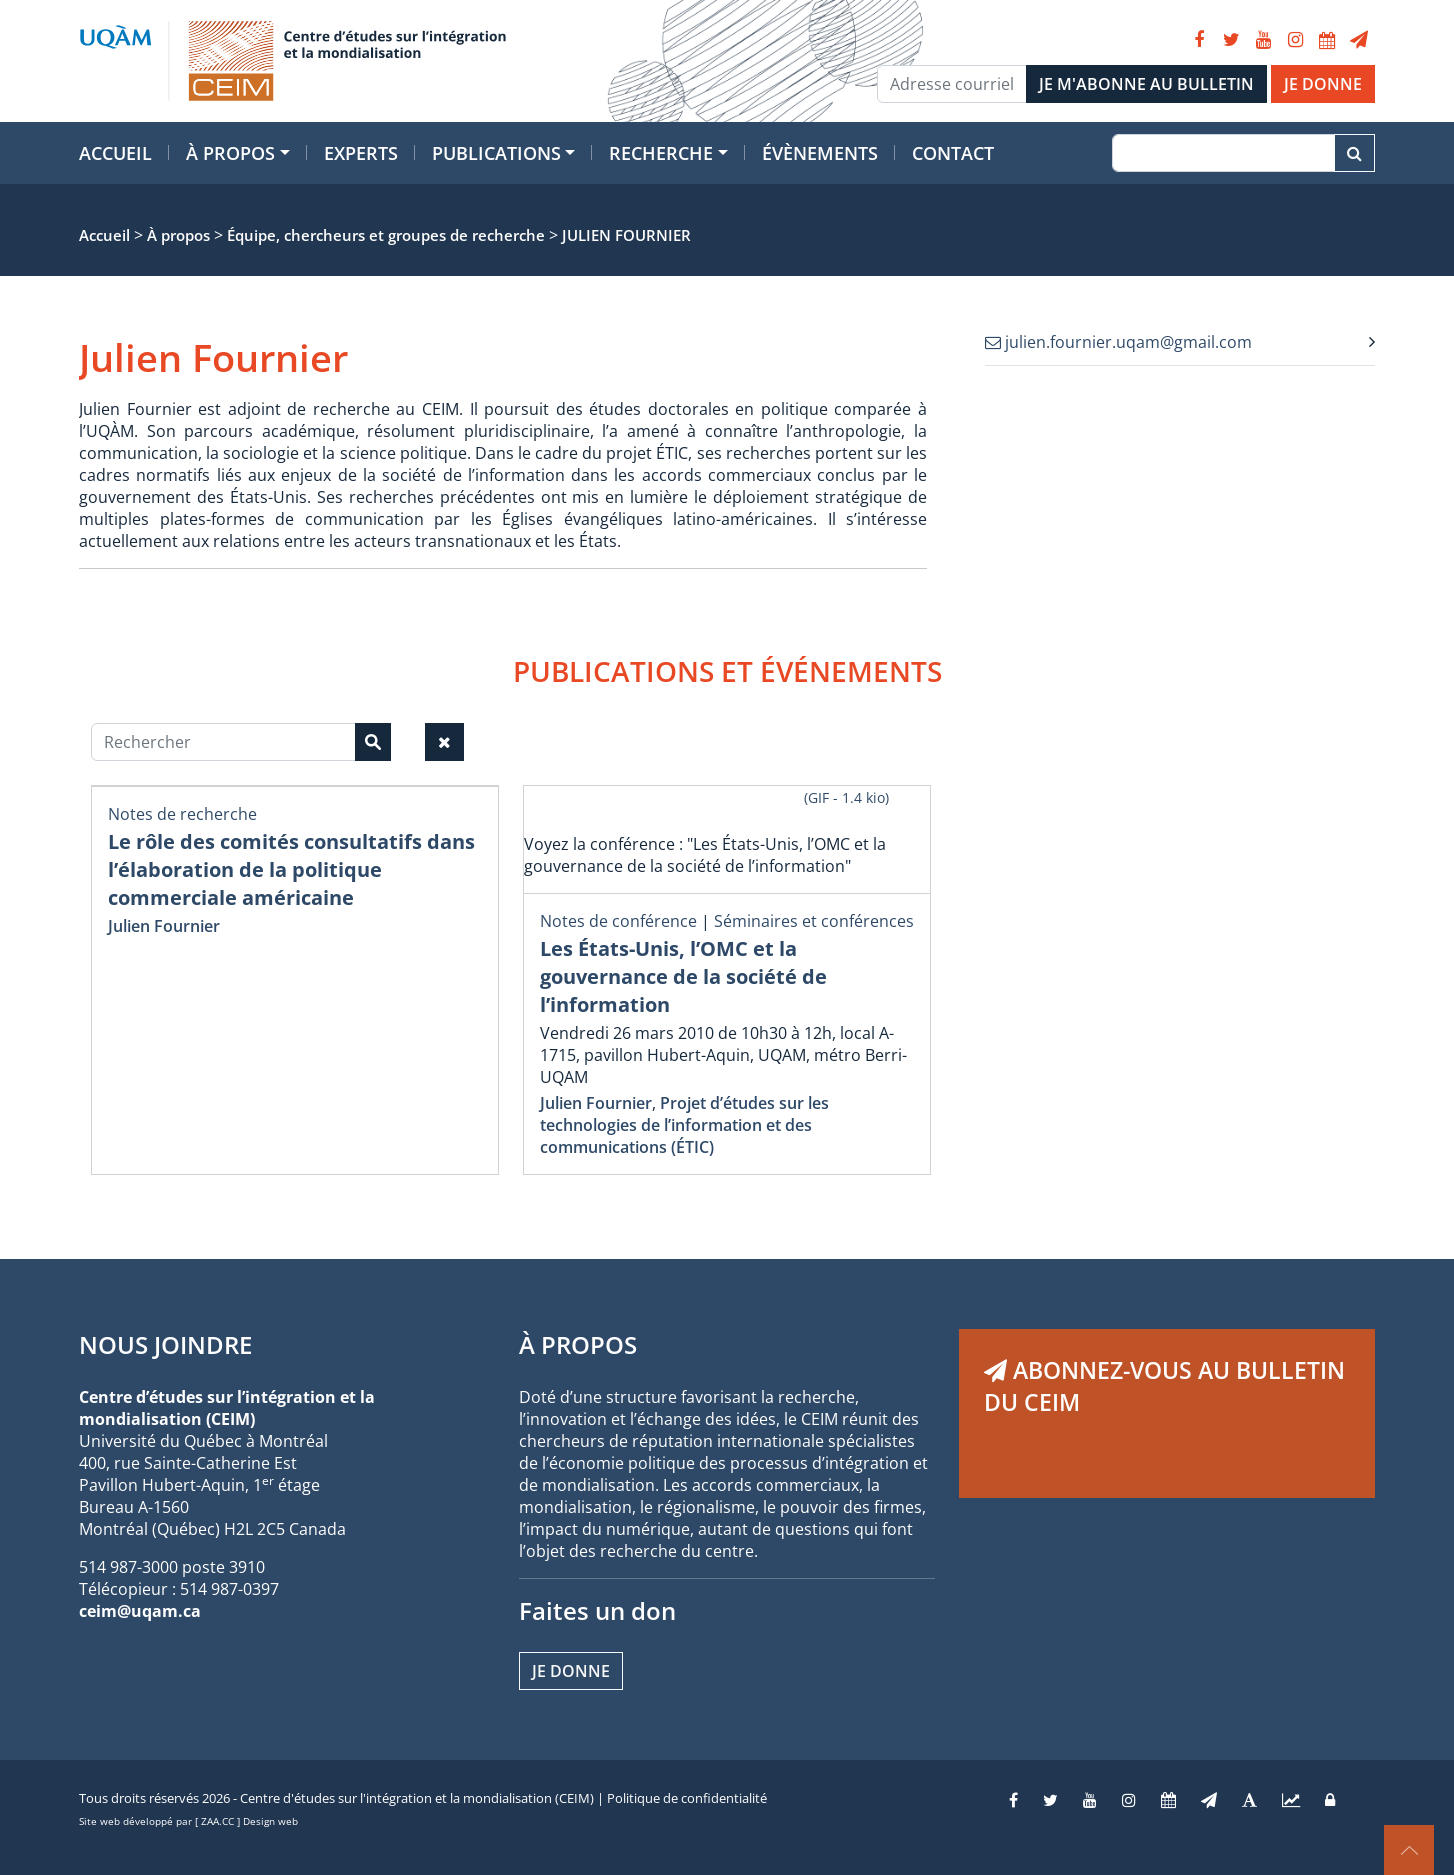  What do you see at coordinates (571, 1671) in the screenshot?
I see `Je donne` at bounding box center [571, 1671].